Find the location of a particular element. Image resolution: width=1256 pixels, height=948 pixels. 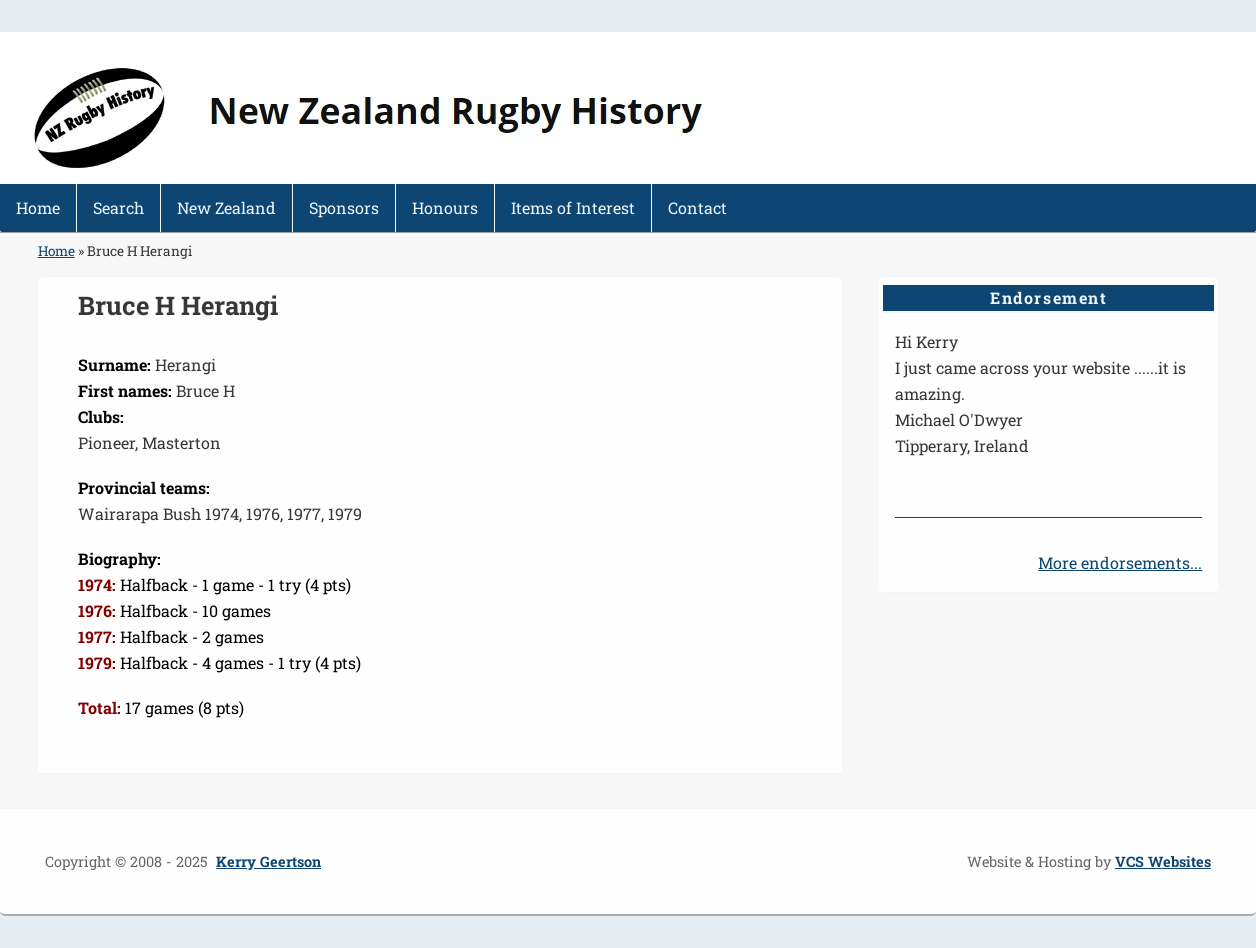

Items of Interest is located at coordinates (573, 207).